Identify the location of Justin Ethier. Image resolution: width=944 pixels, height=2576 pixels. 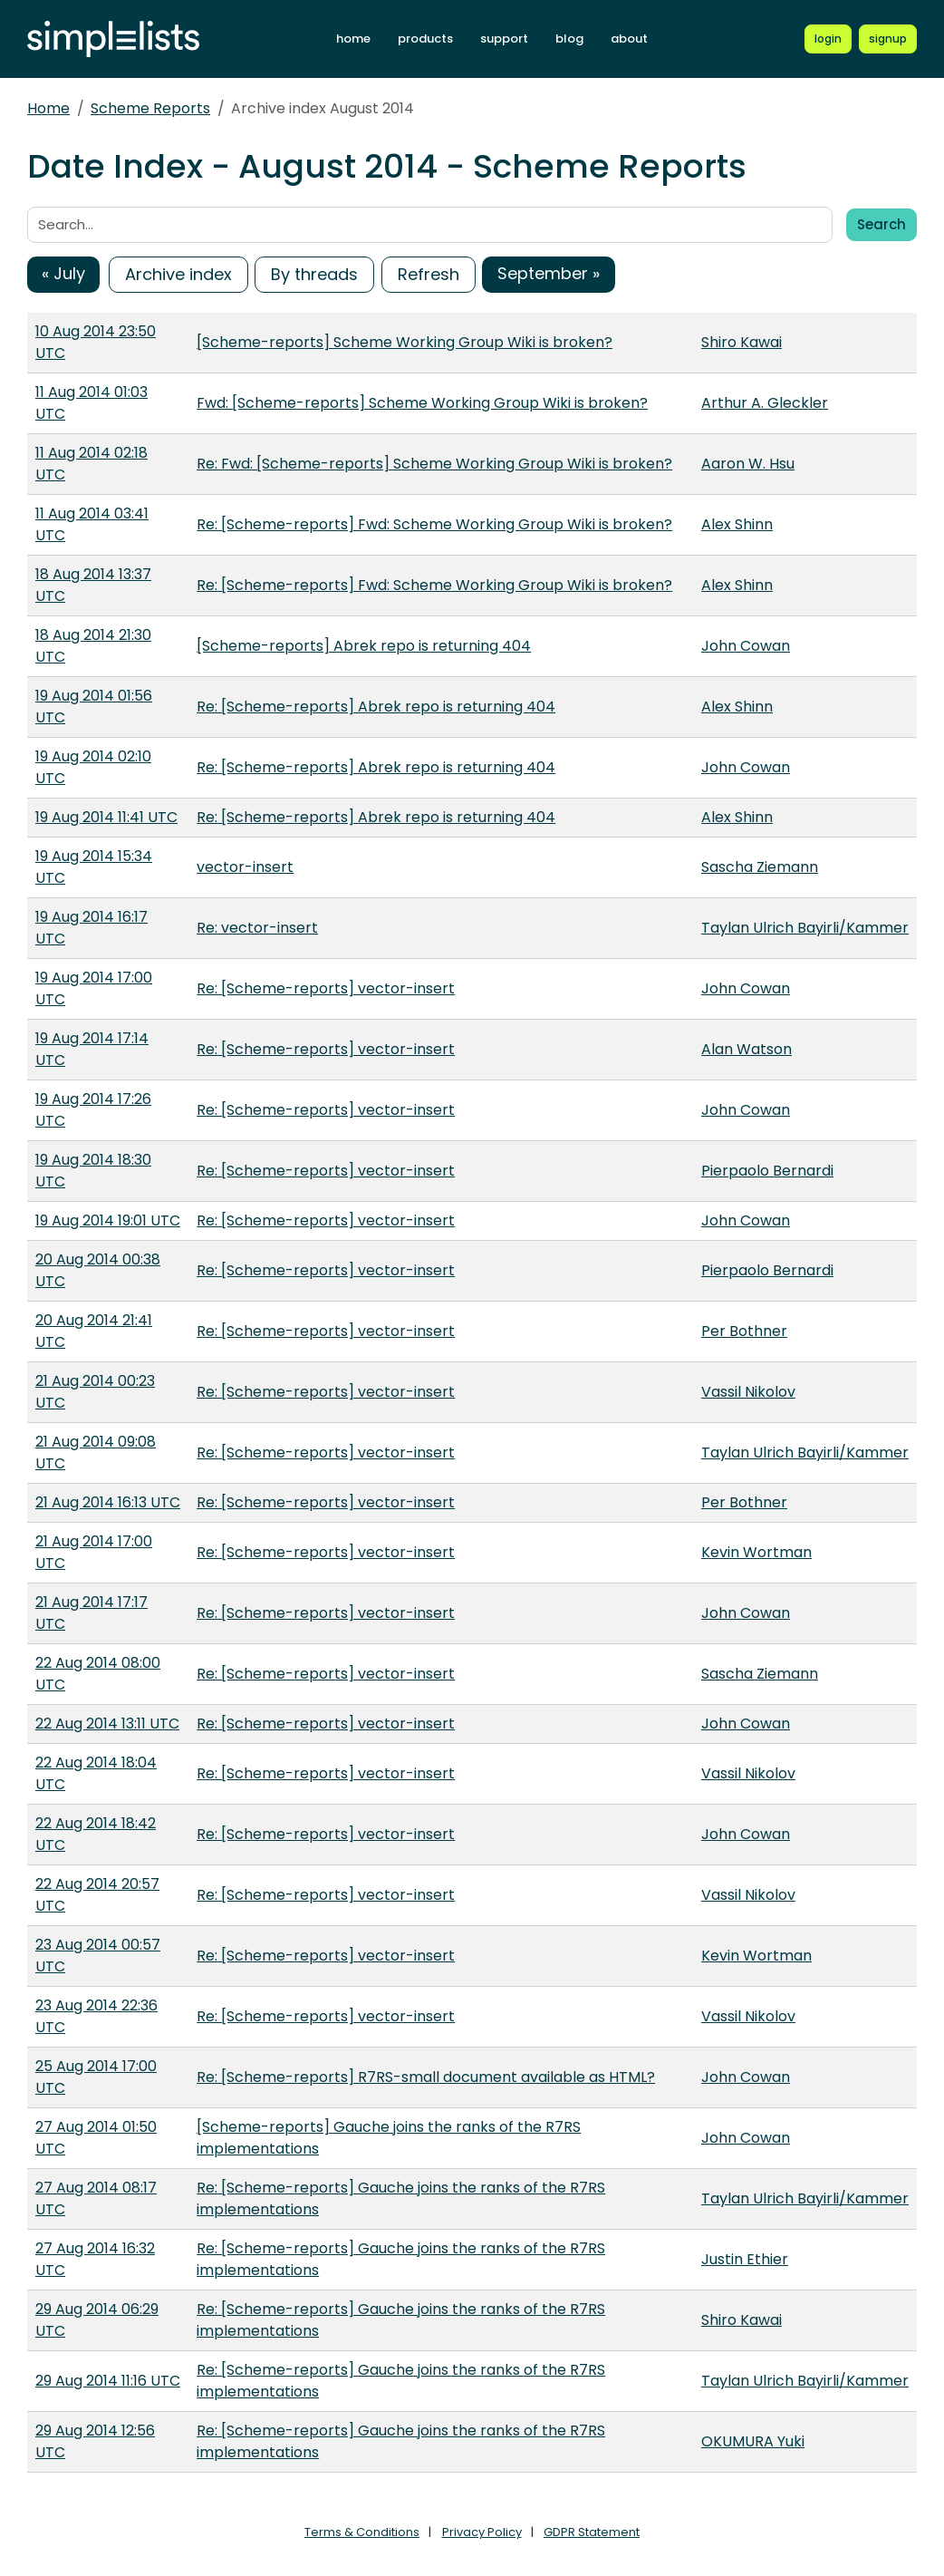
(744, 2259).